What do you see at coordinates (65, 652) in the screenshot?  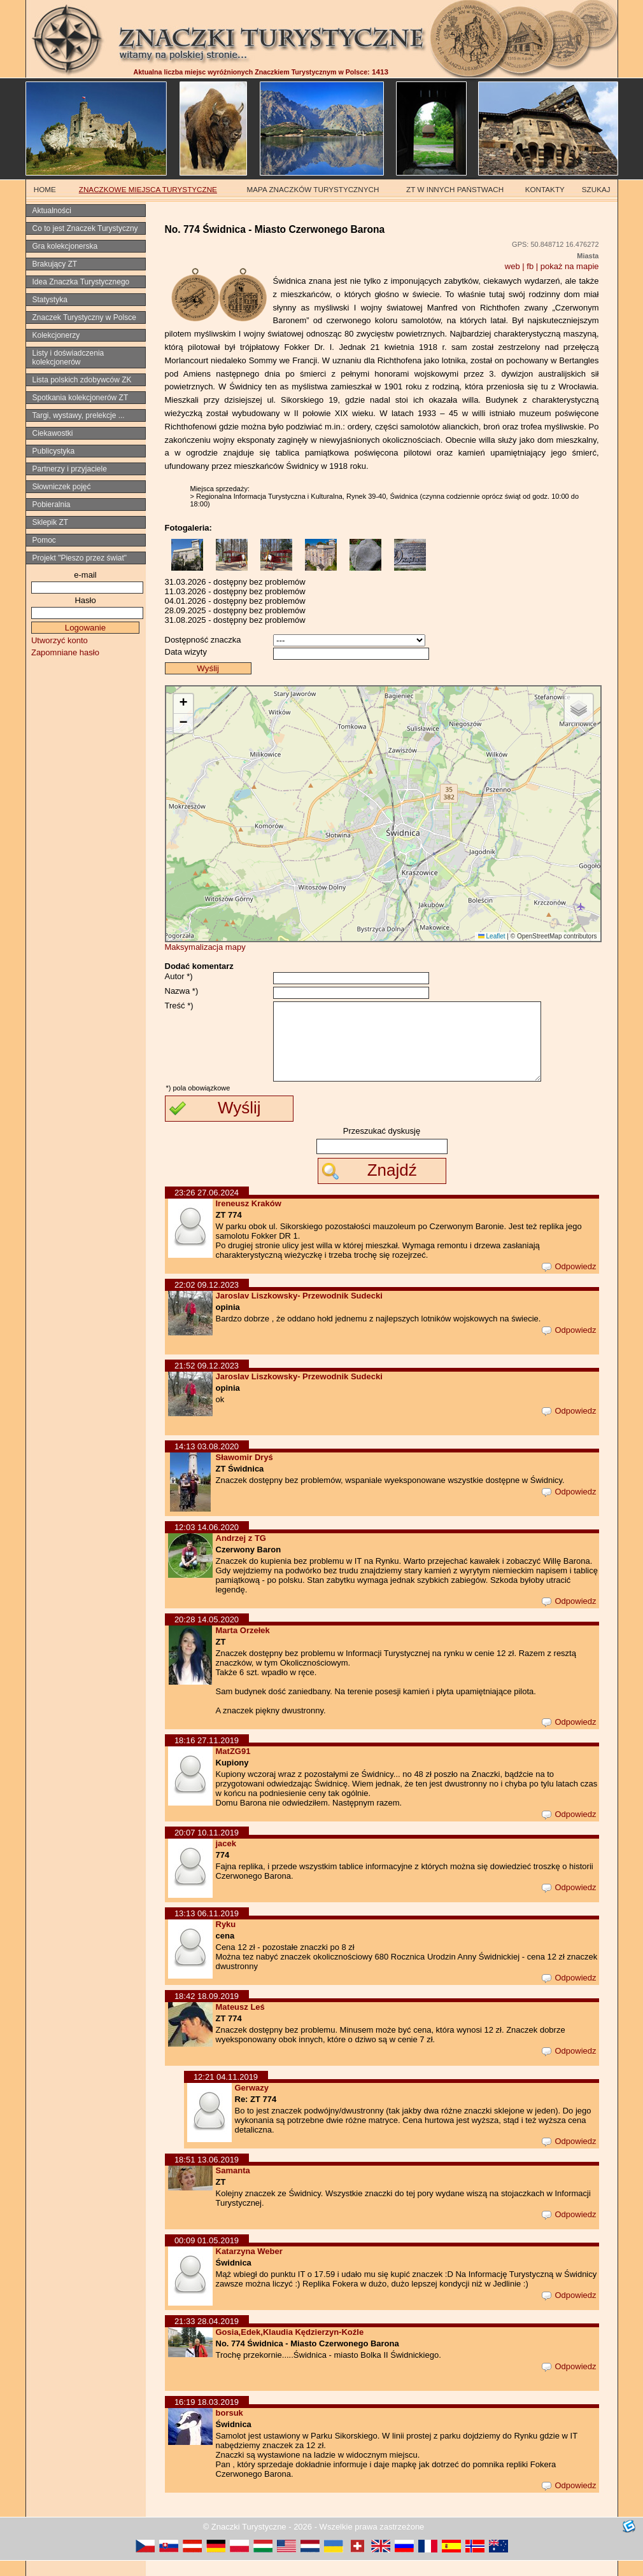 I see `Zapomniane hasło` at bounding box center [65, 652].